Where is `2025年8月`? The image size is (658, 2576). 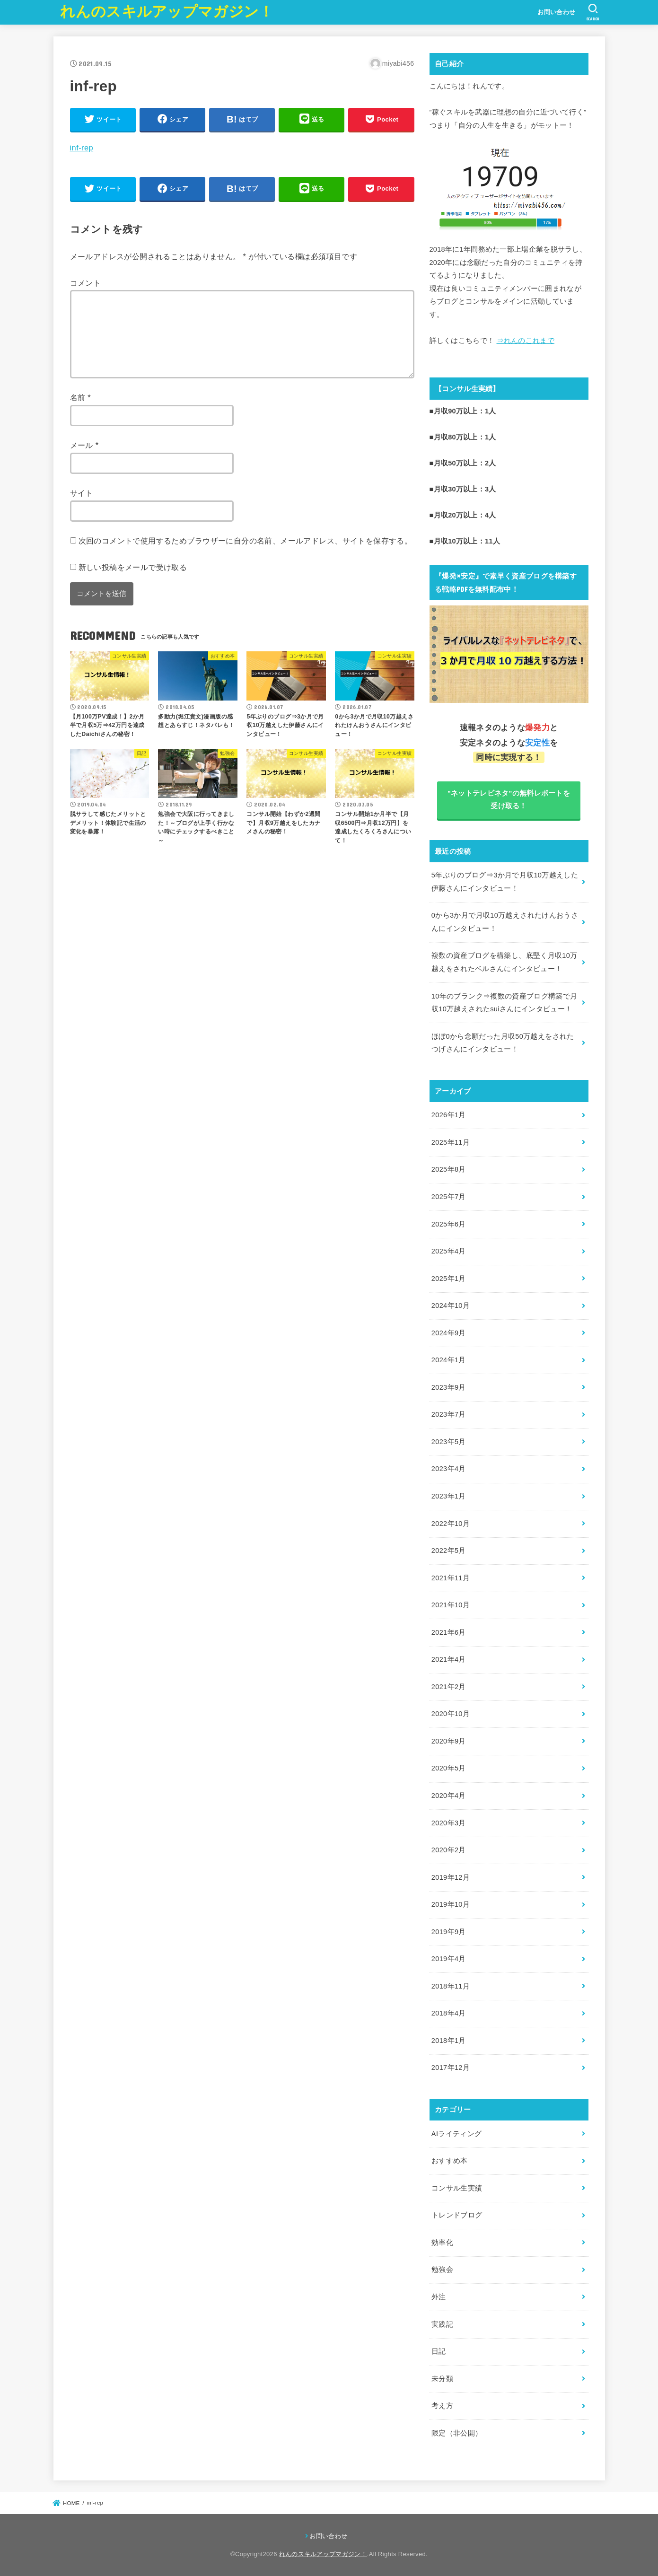 2025年8月 is located at coordinates (448, 1169).